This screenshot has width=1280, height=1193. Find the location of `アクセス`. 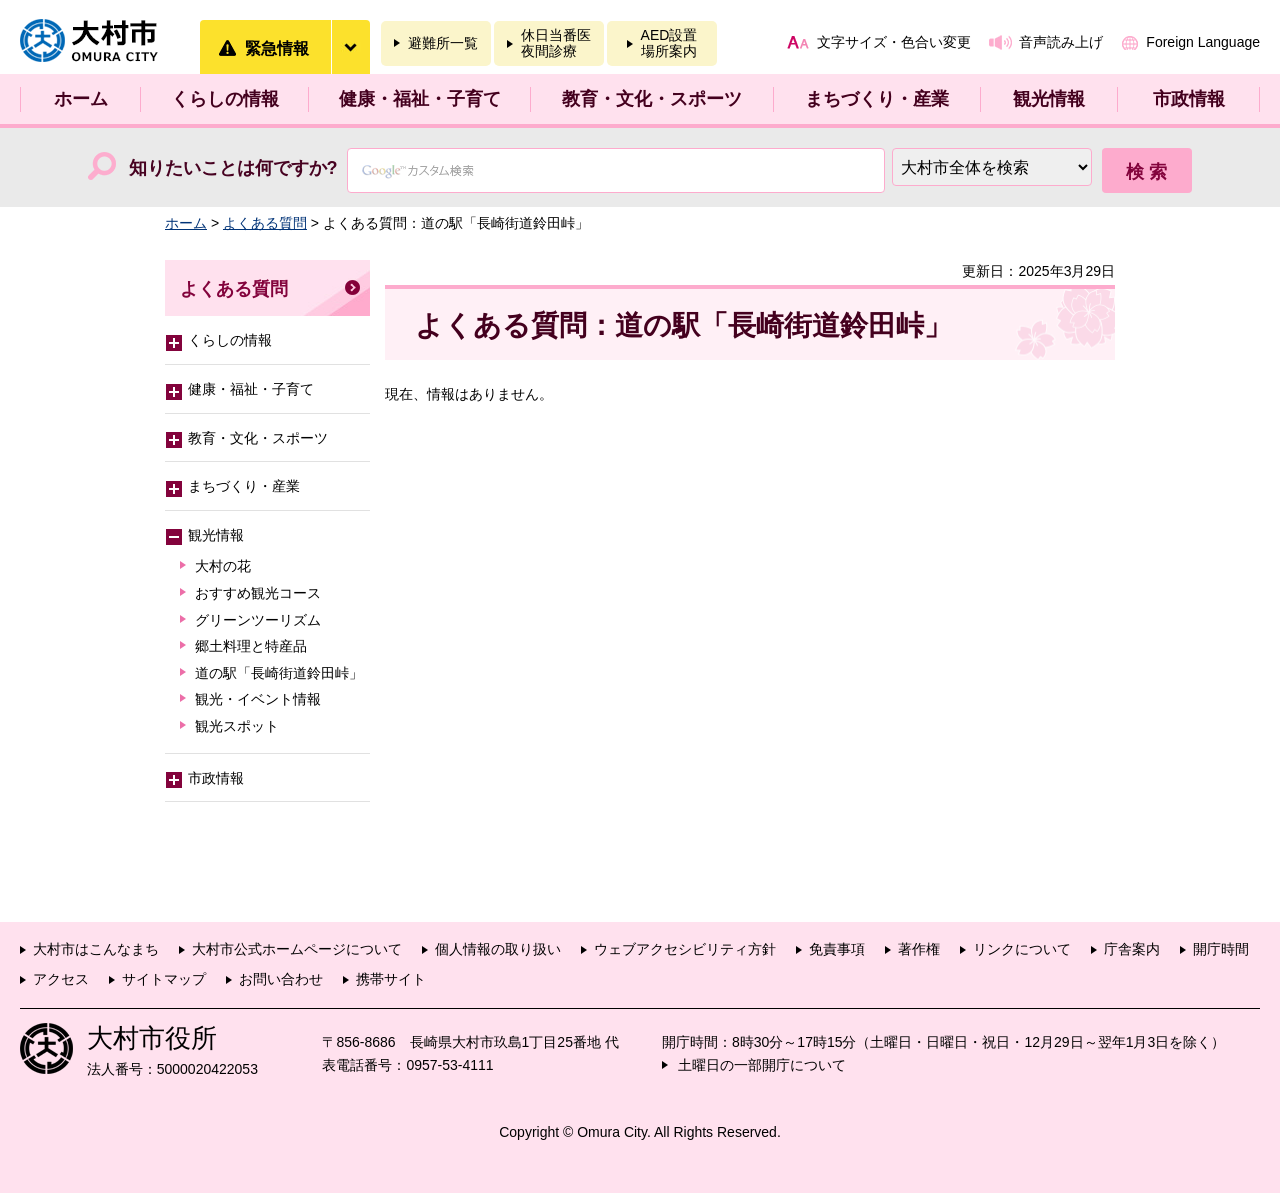

アクセス is located at coordinates (61, 979).